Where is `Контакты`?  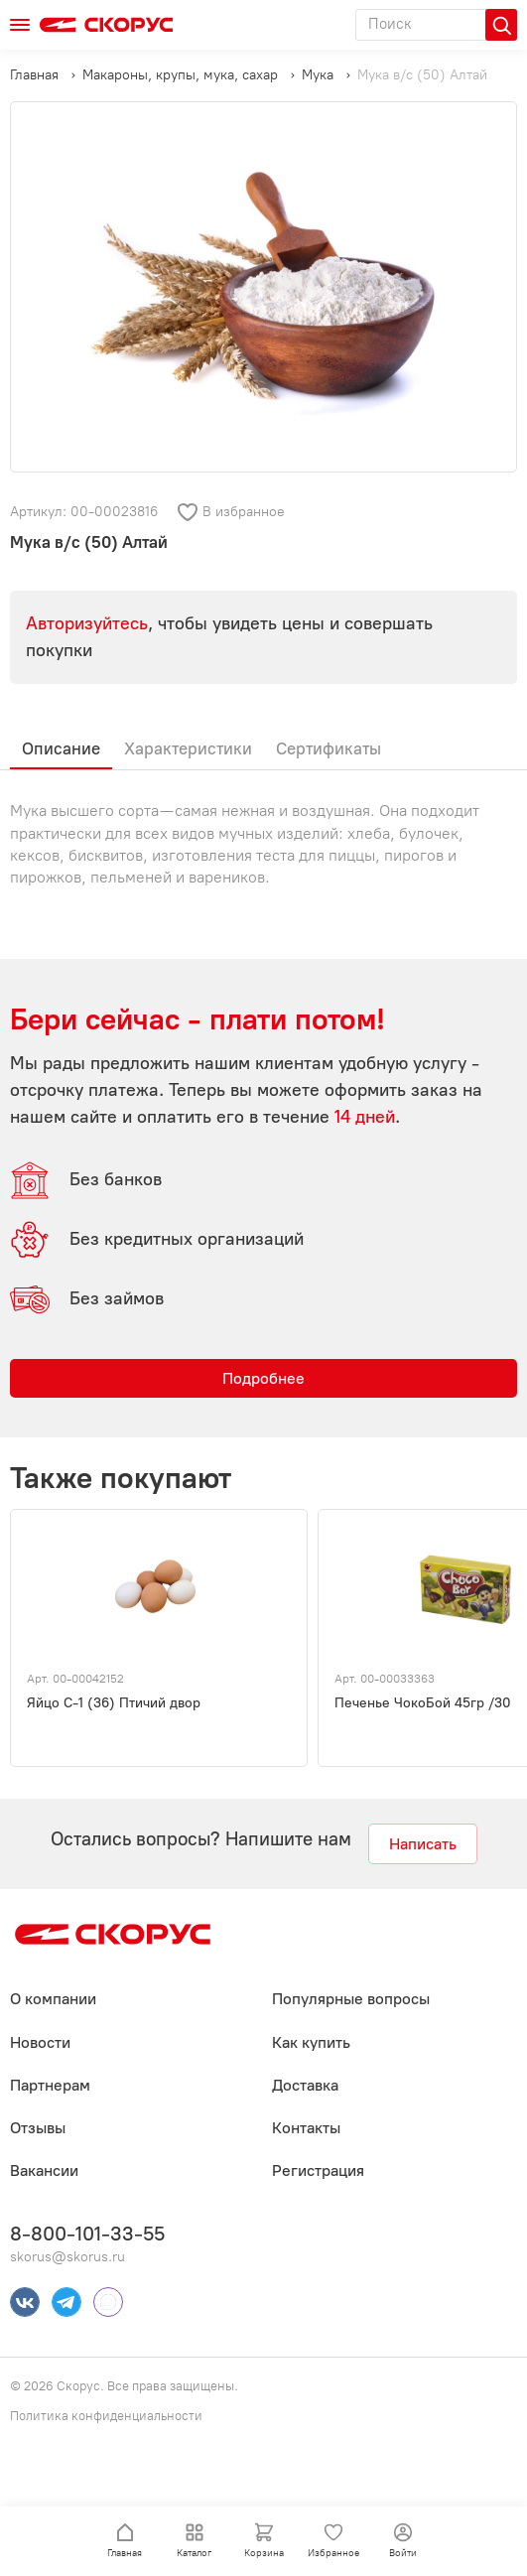 Контакты is located at coordinates (306, 2127).